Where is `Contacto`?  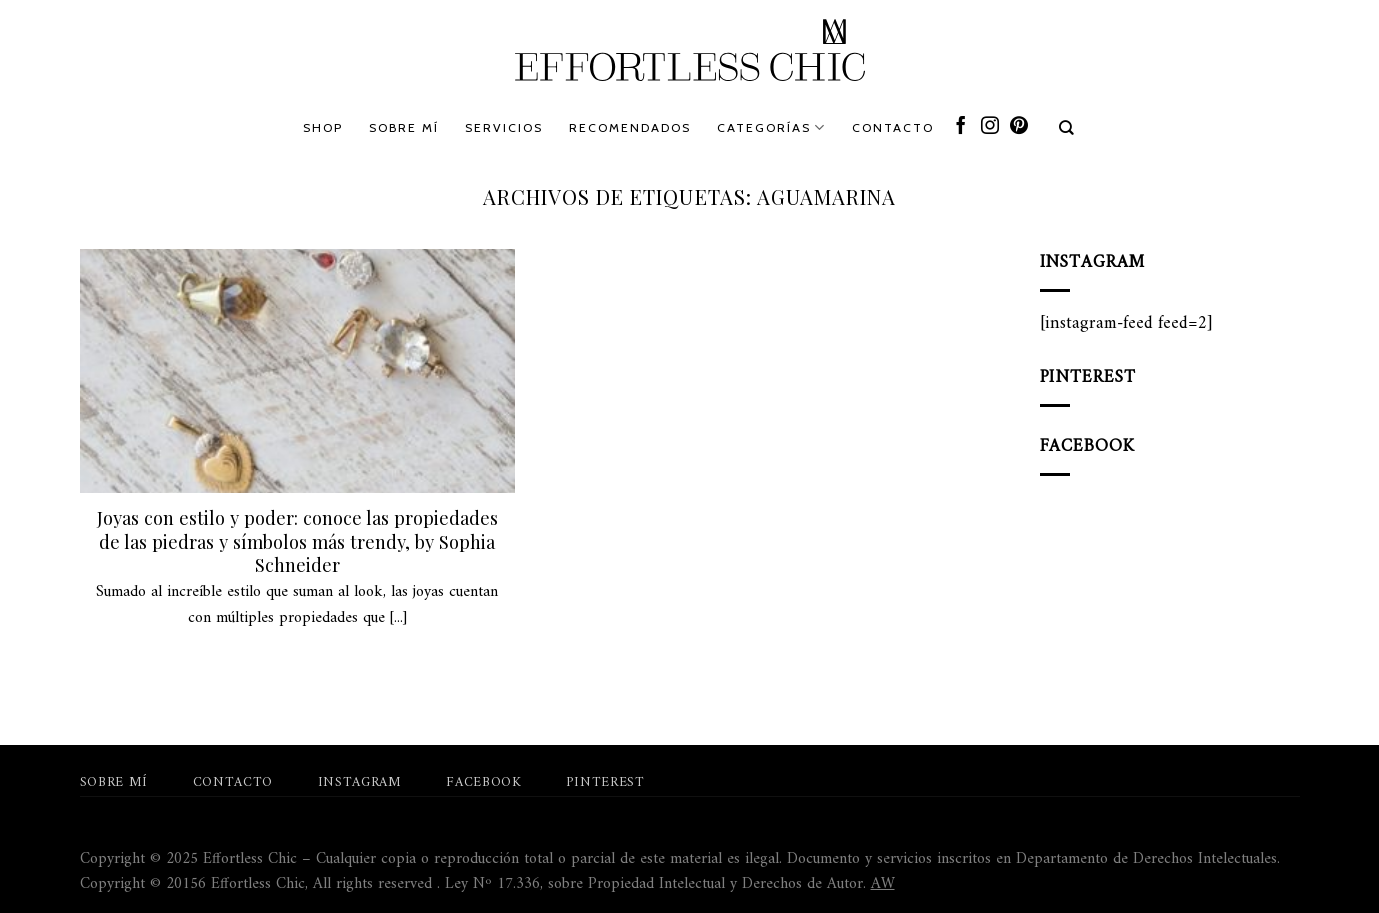
Contacto is located at coordinates (893, 127).